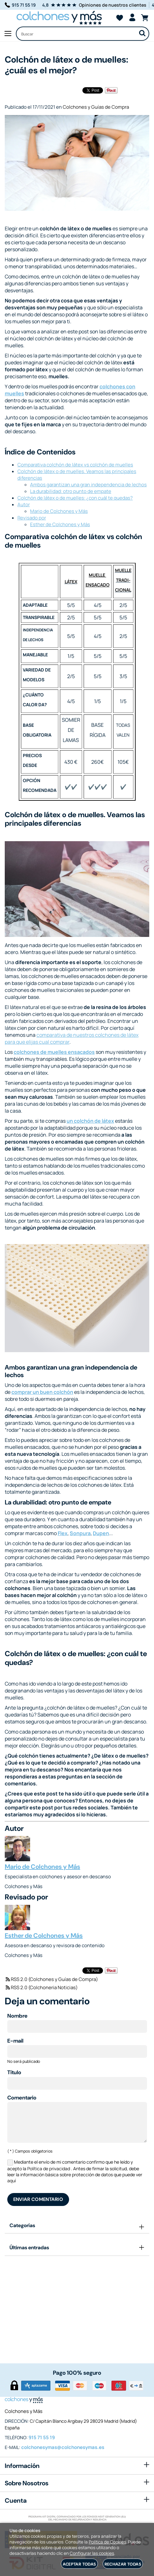 This screenshot has height=2576, width=154. I want to click on Comparativa colchón de látex vs colchón de muelles, so click(75, 464).